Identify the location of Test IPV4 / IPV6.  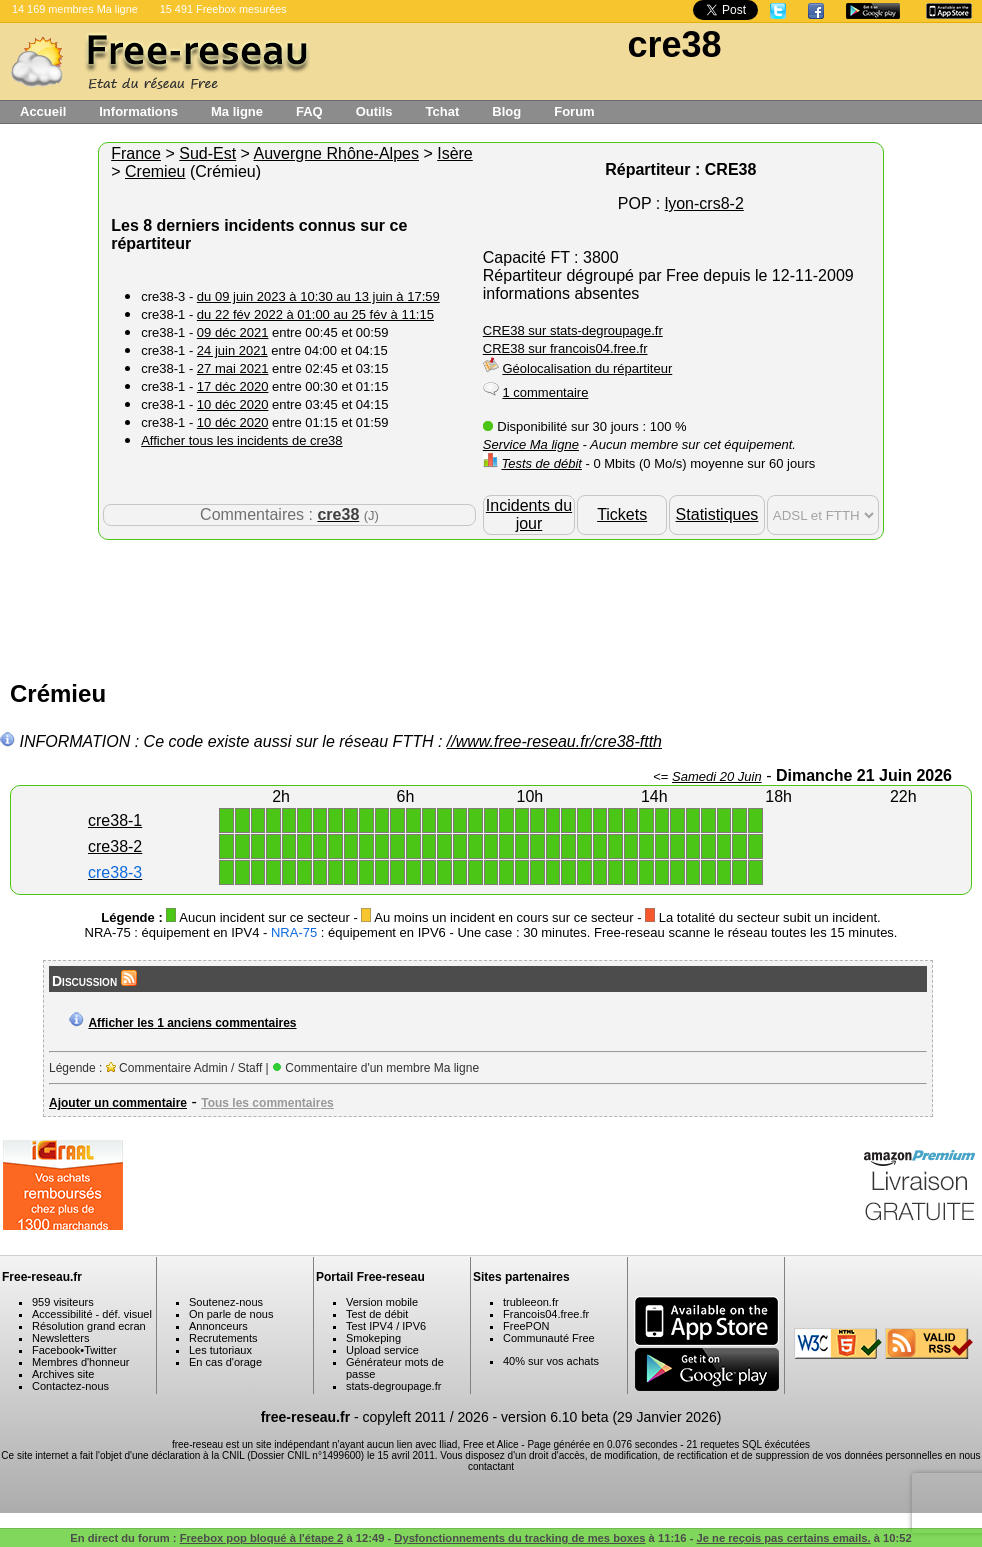
(386, 1326).